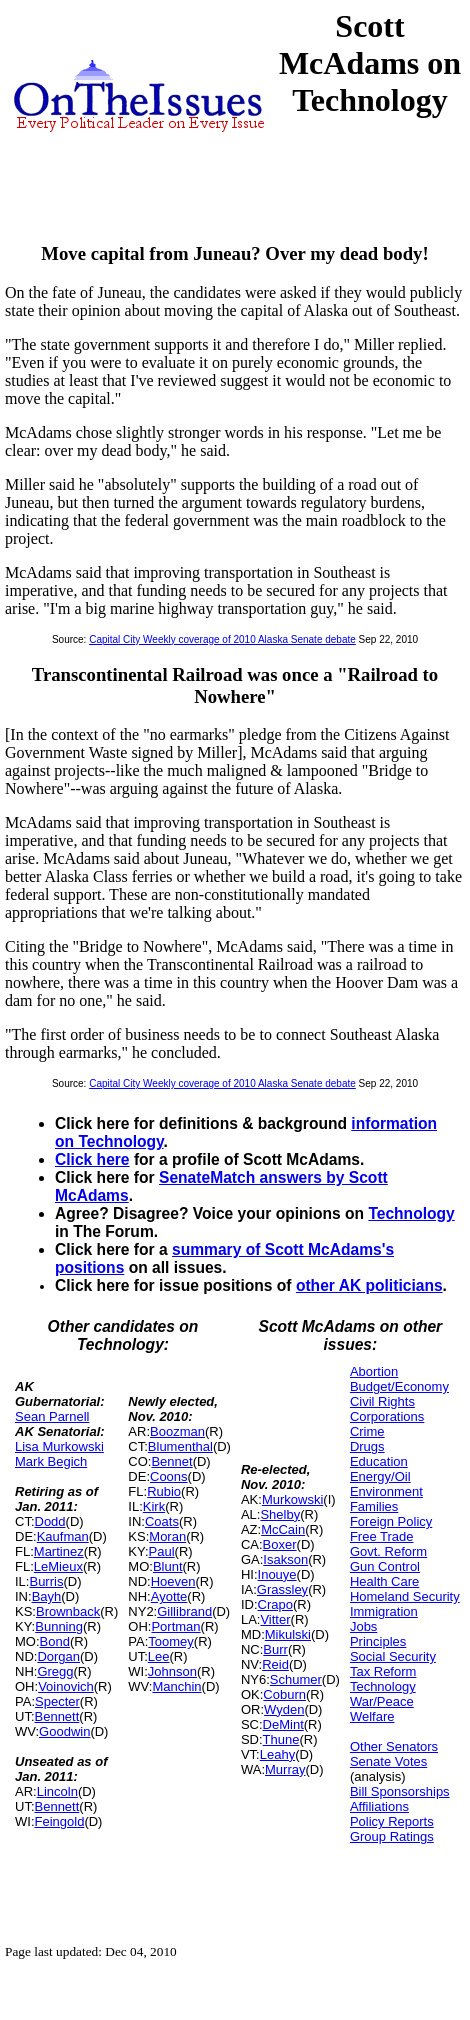 The height and width of the screenshot is (2020, 470). Describe the element at coordinates (57, 1716) in the screenshot. I see `Bennett` at that location.